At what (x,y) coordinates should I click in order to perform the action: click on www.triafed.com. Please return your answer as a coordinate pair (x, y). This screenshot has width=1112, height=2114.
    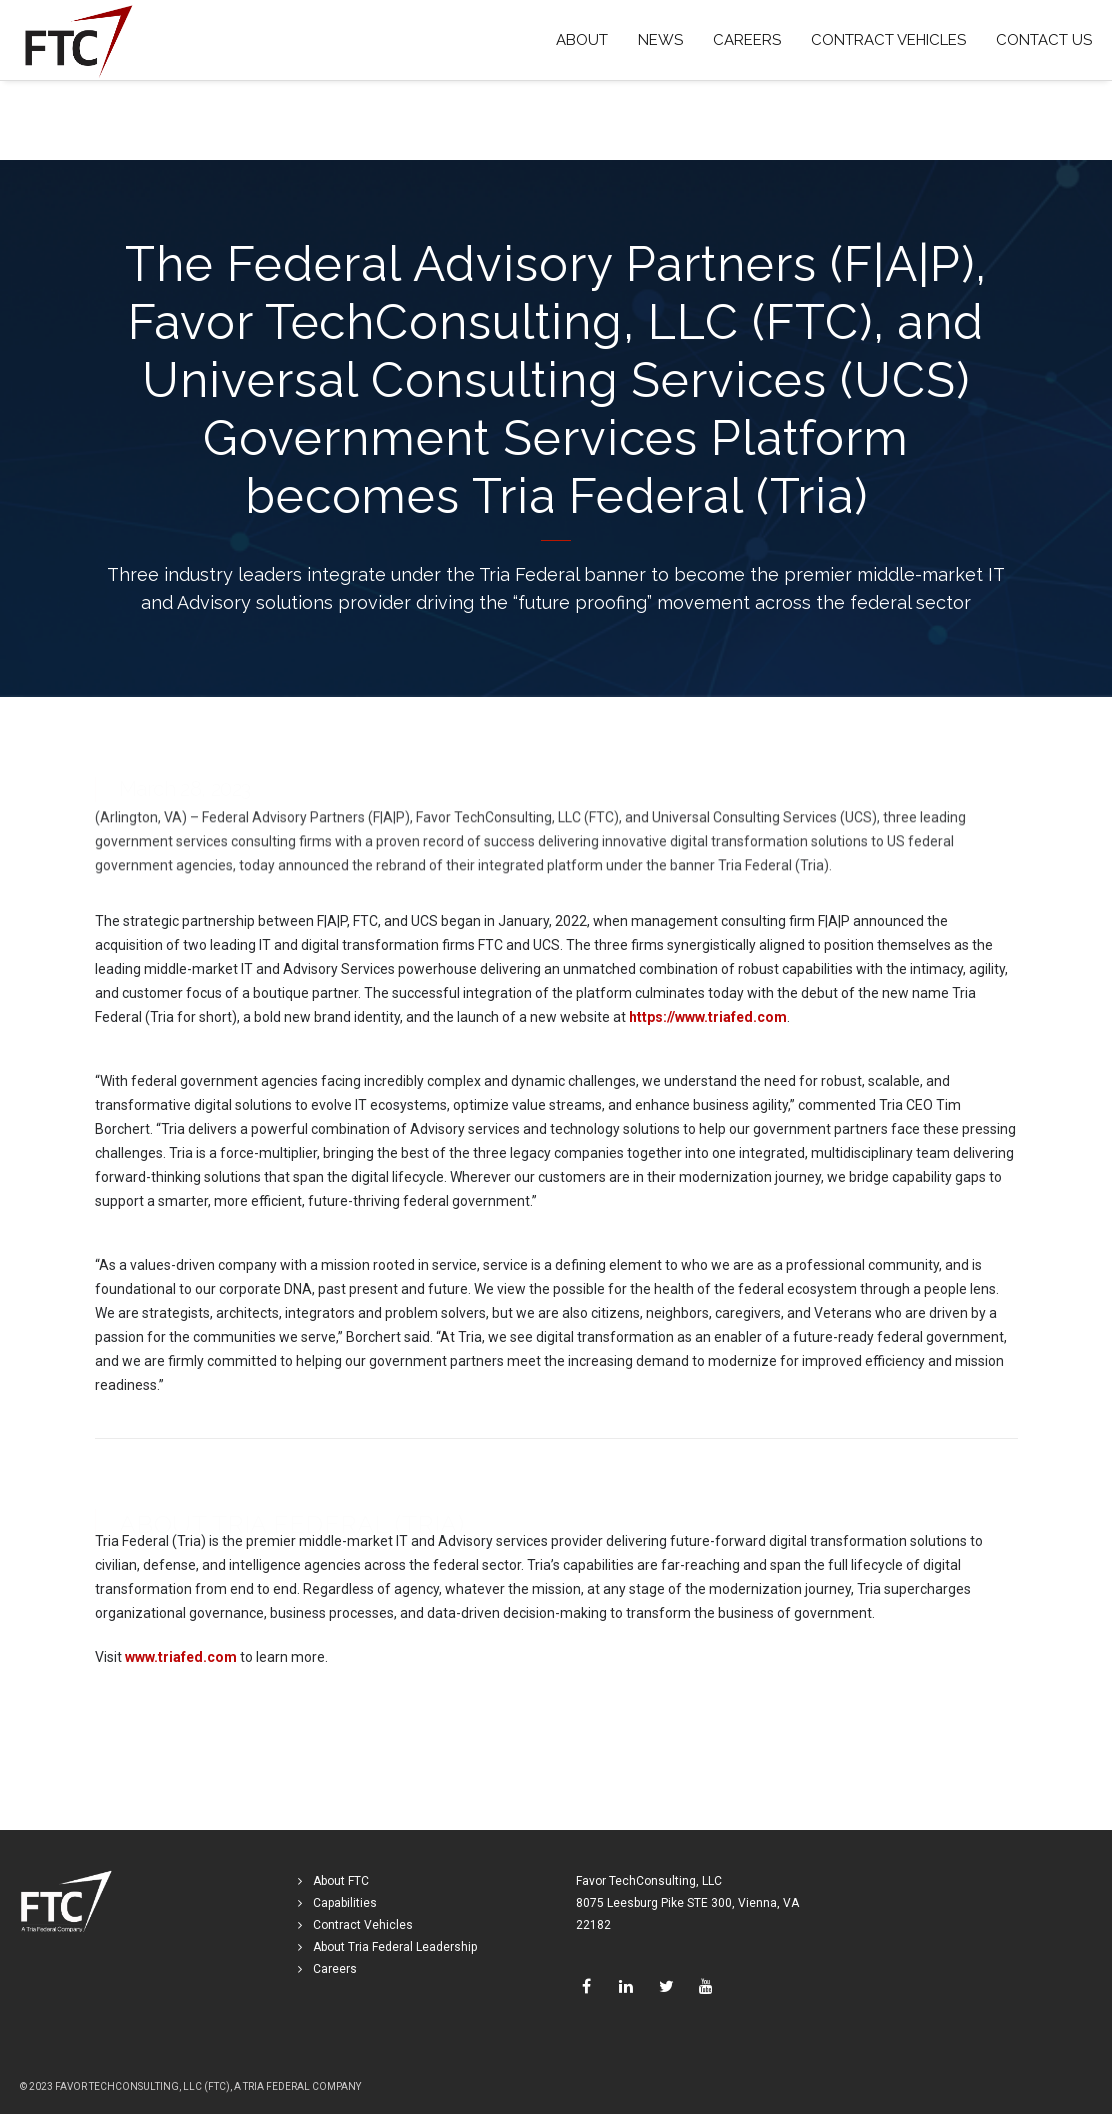
    Looking at the image, I should click on (181, 1658).